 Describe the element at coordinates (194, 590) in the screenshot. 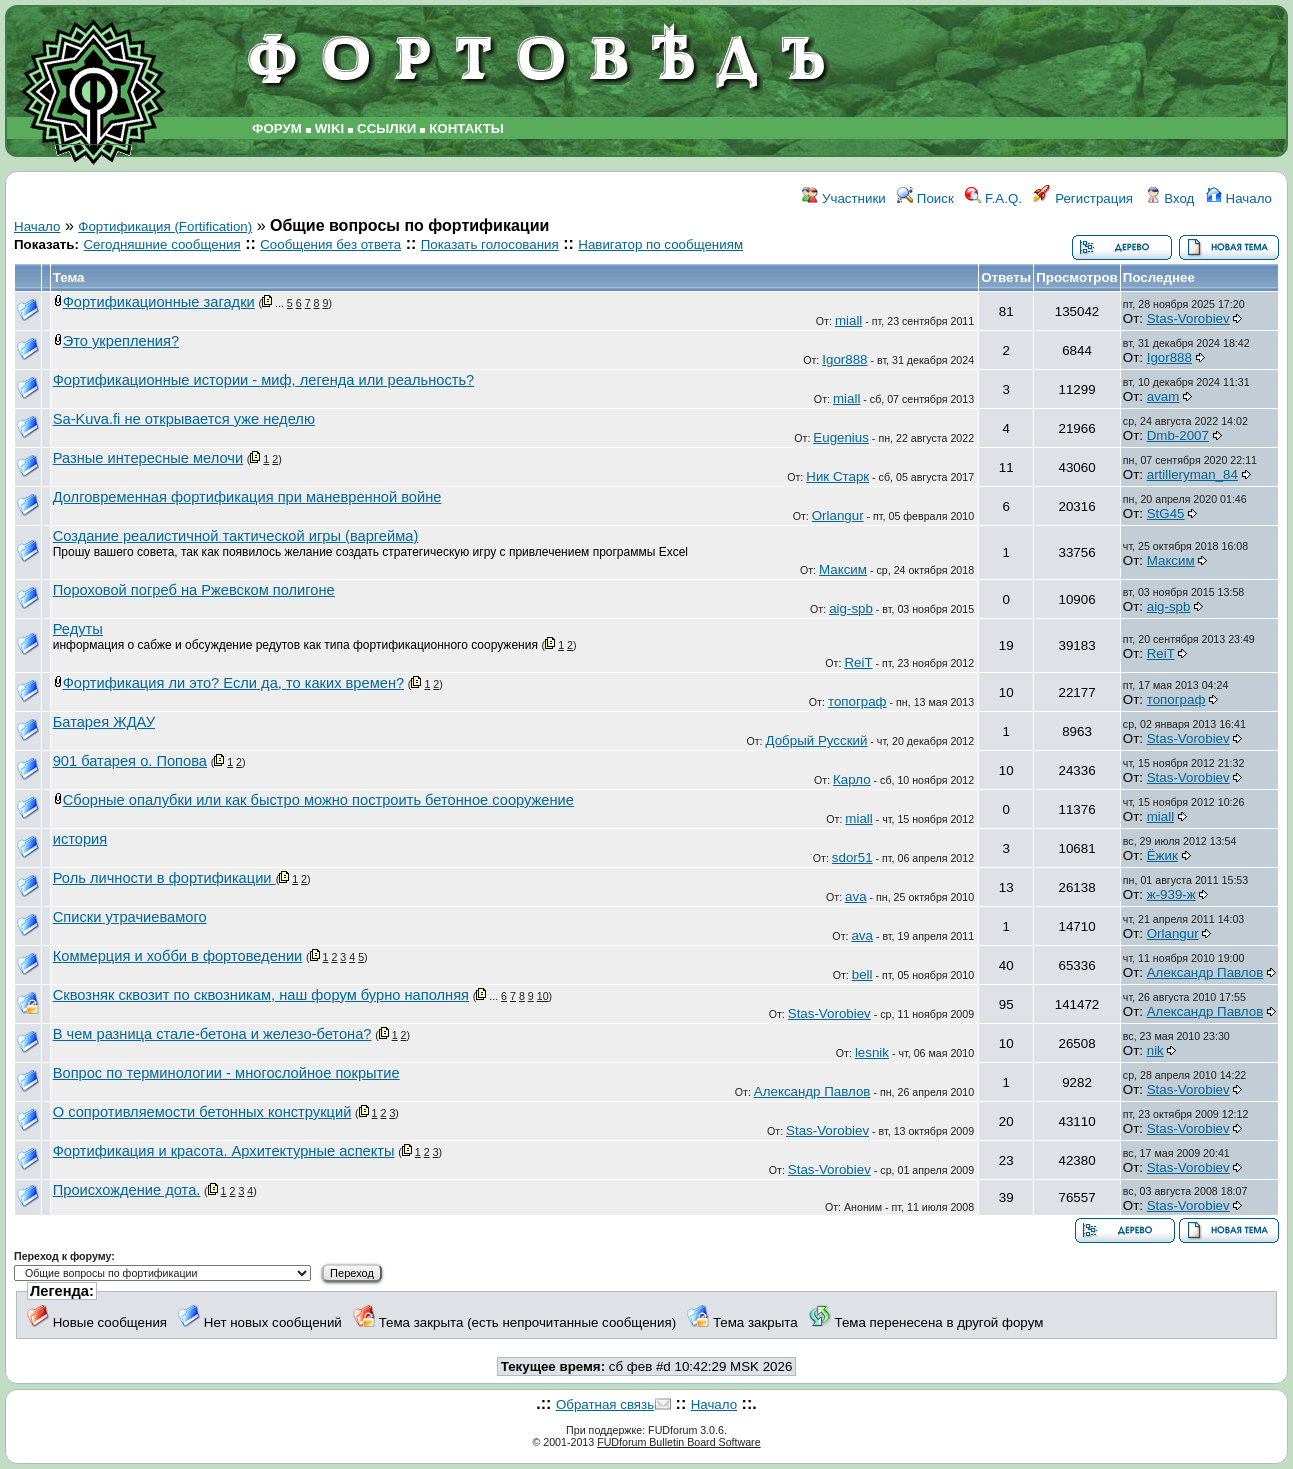

I see `Пороховой погреб на Ржевском полигоне` at that location.